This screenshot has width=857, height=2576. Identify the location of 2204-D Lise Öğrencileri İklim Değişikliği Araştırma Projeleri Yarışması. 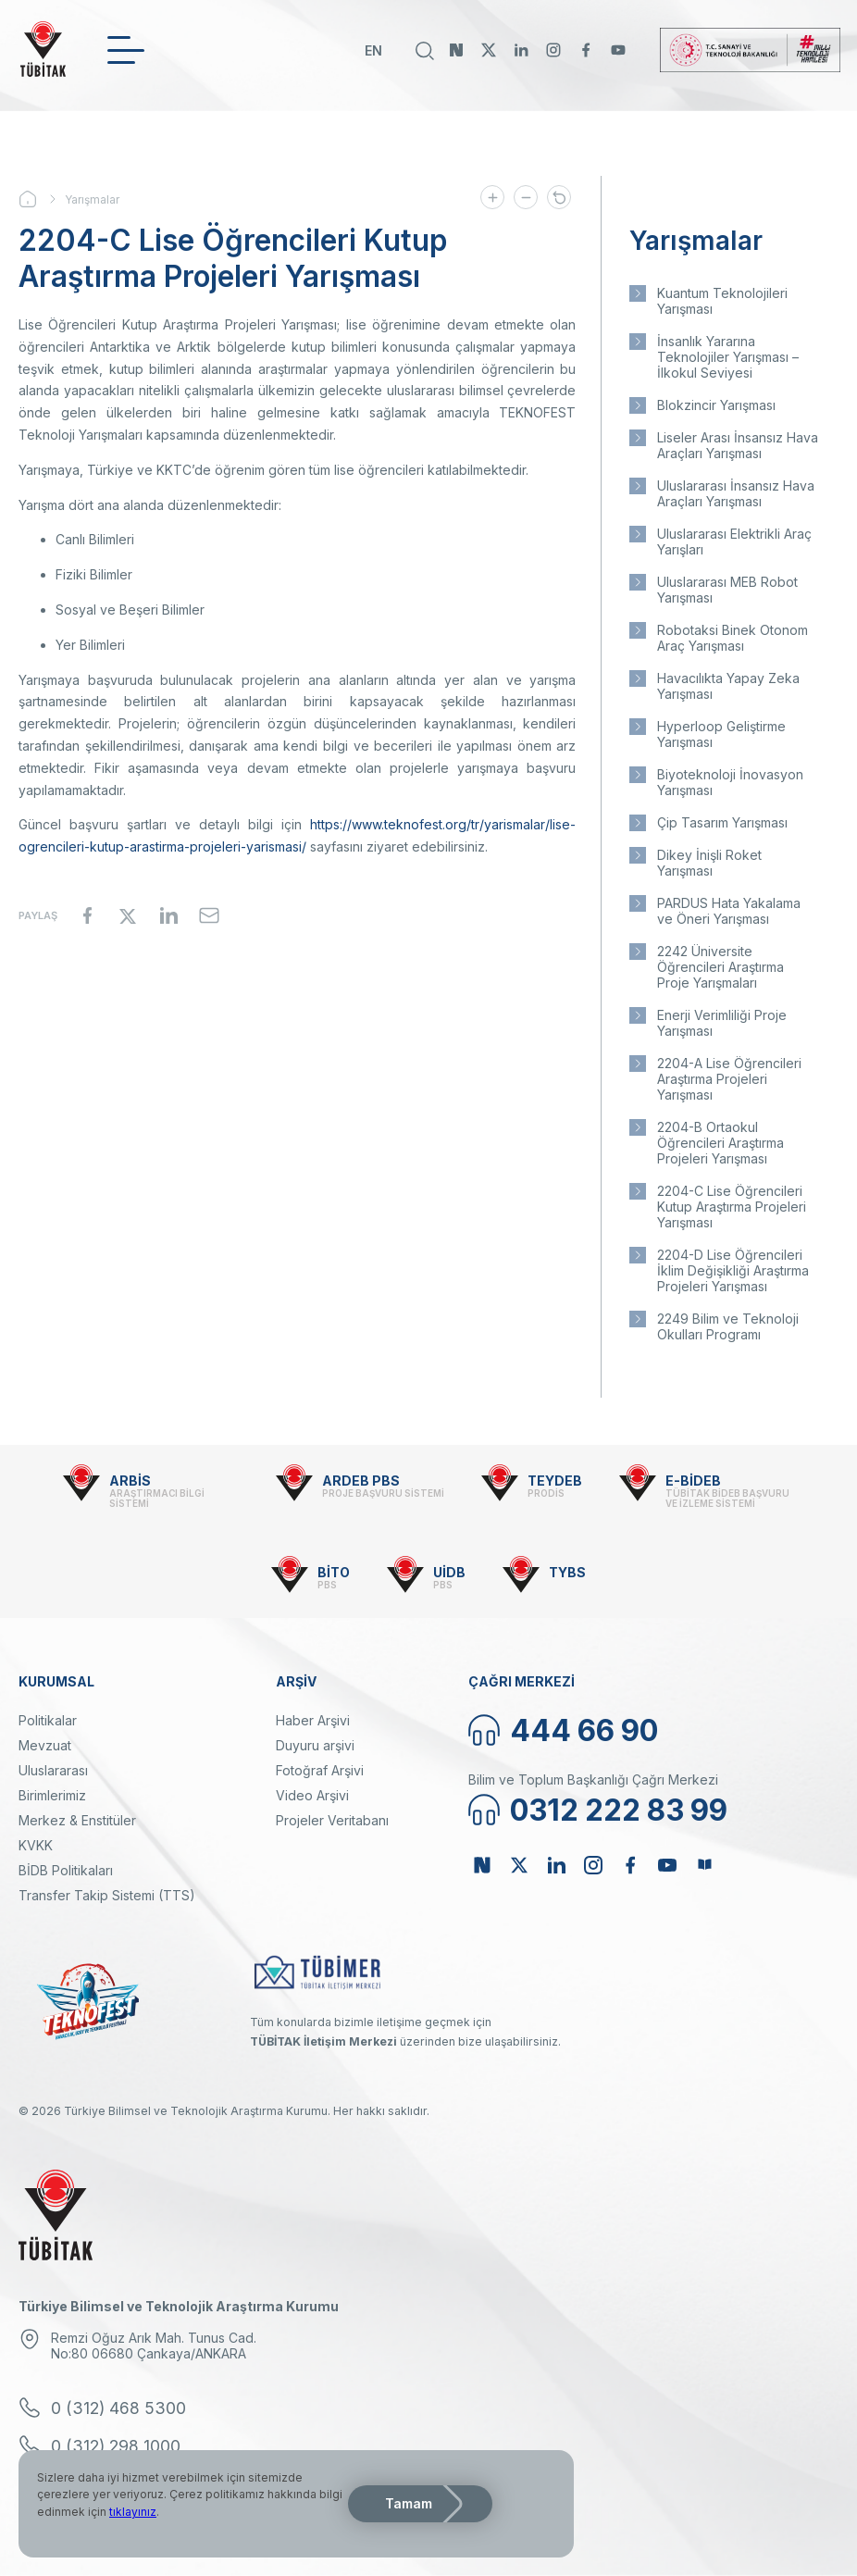
(733, 1270).